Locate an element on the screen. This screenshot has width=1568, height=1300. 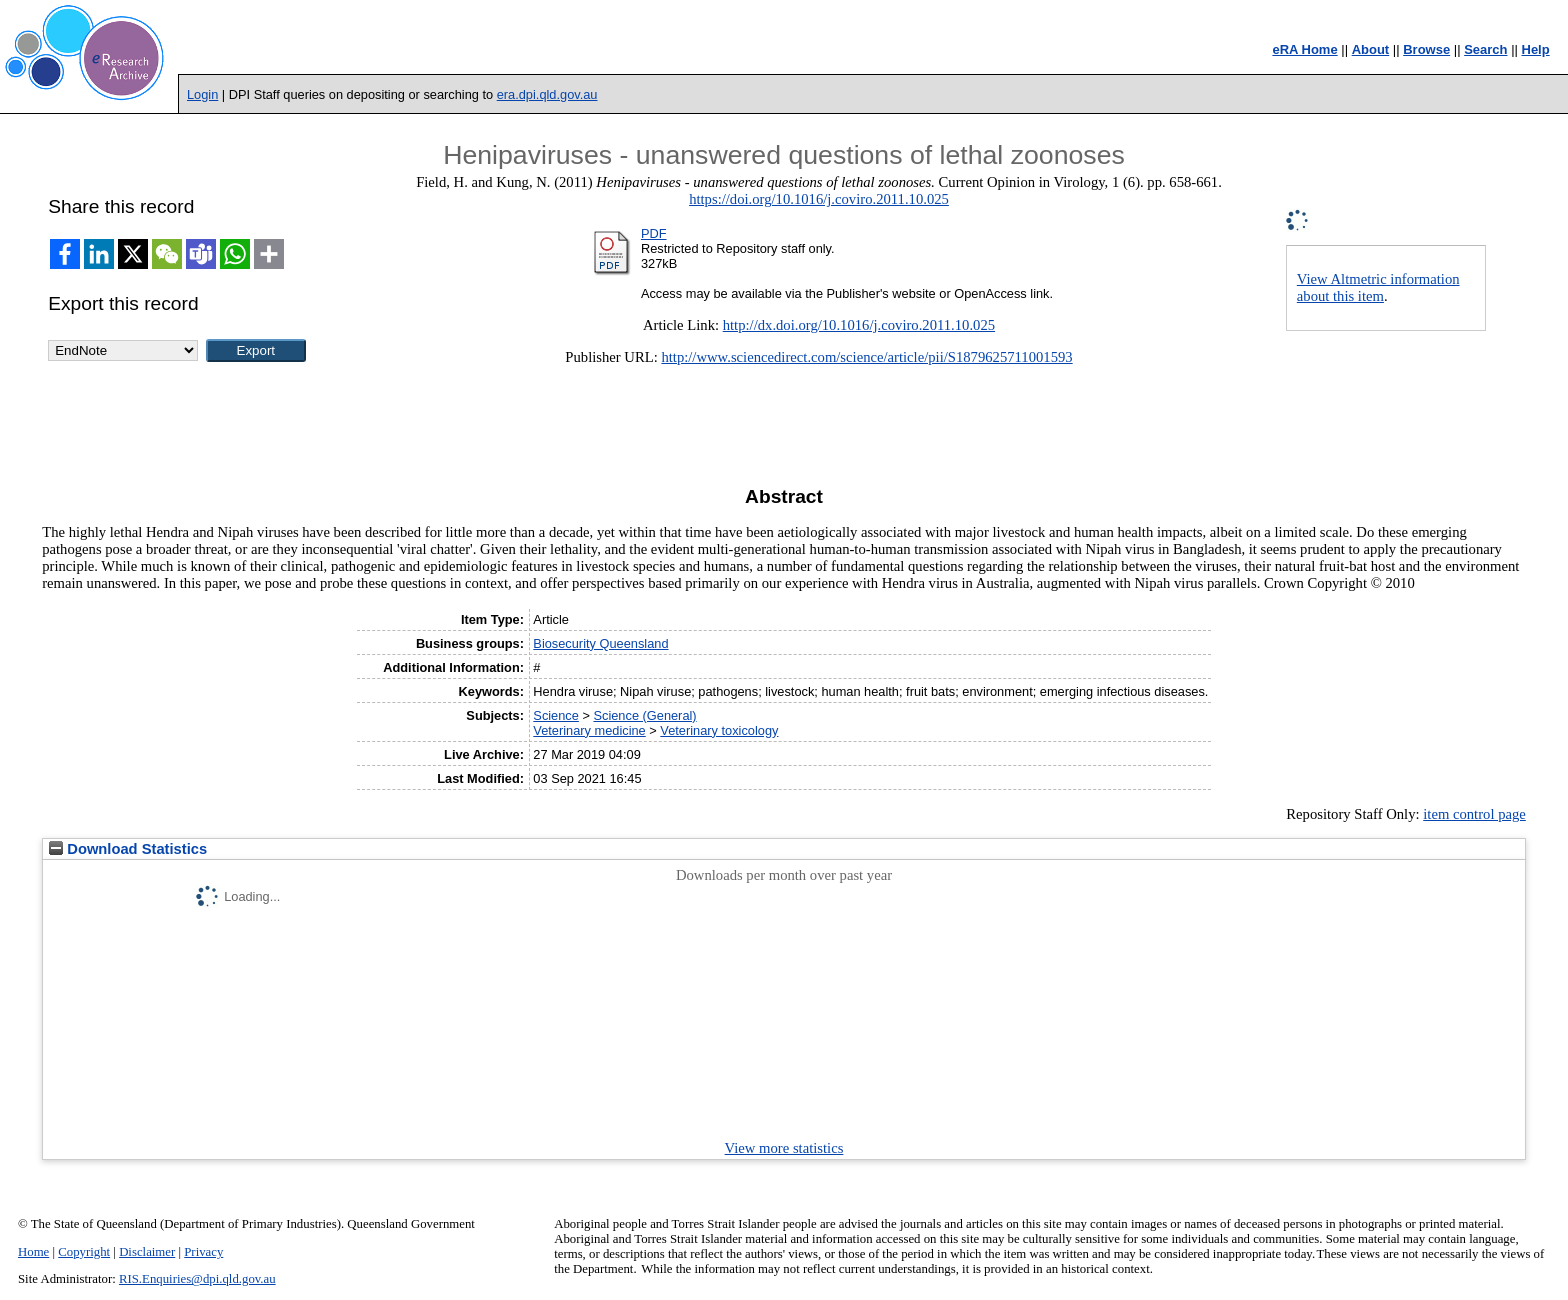
https://doi.org/10.1016/j.coviro.2011.10.025 is located at coordinates (819, 199).